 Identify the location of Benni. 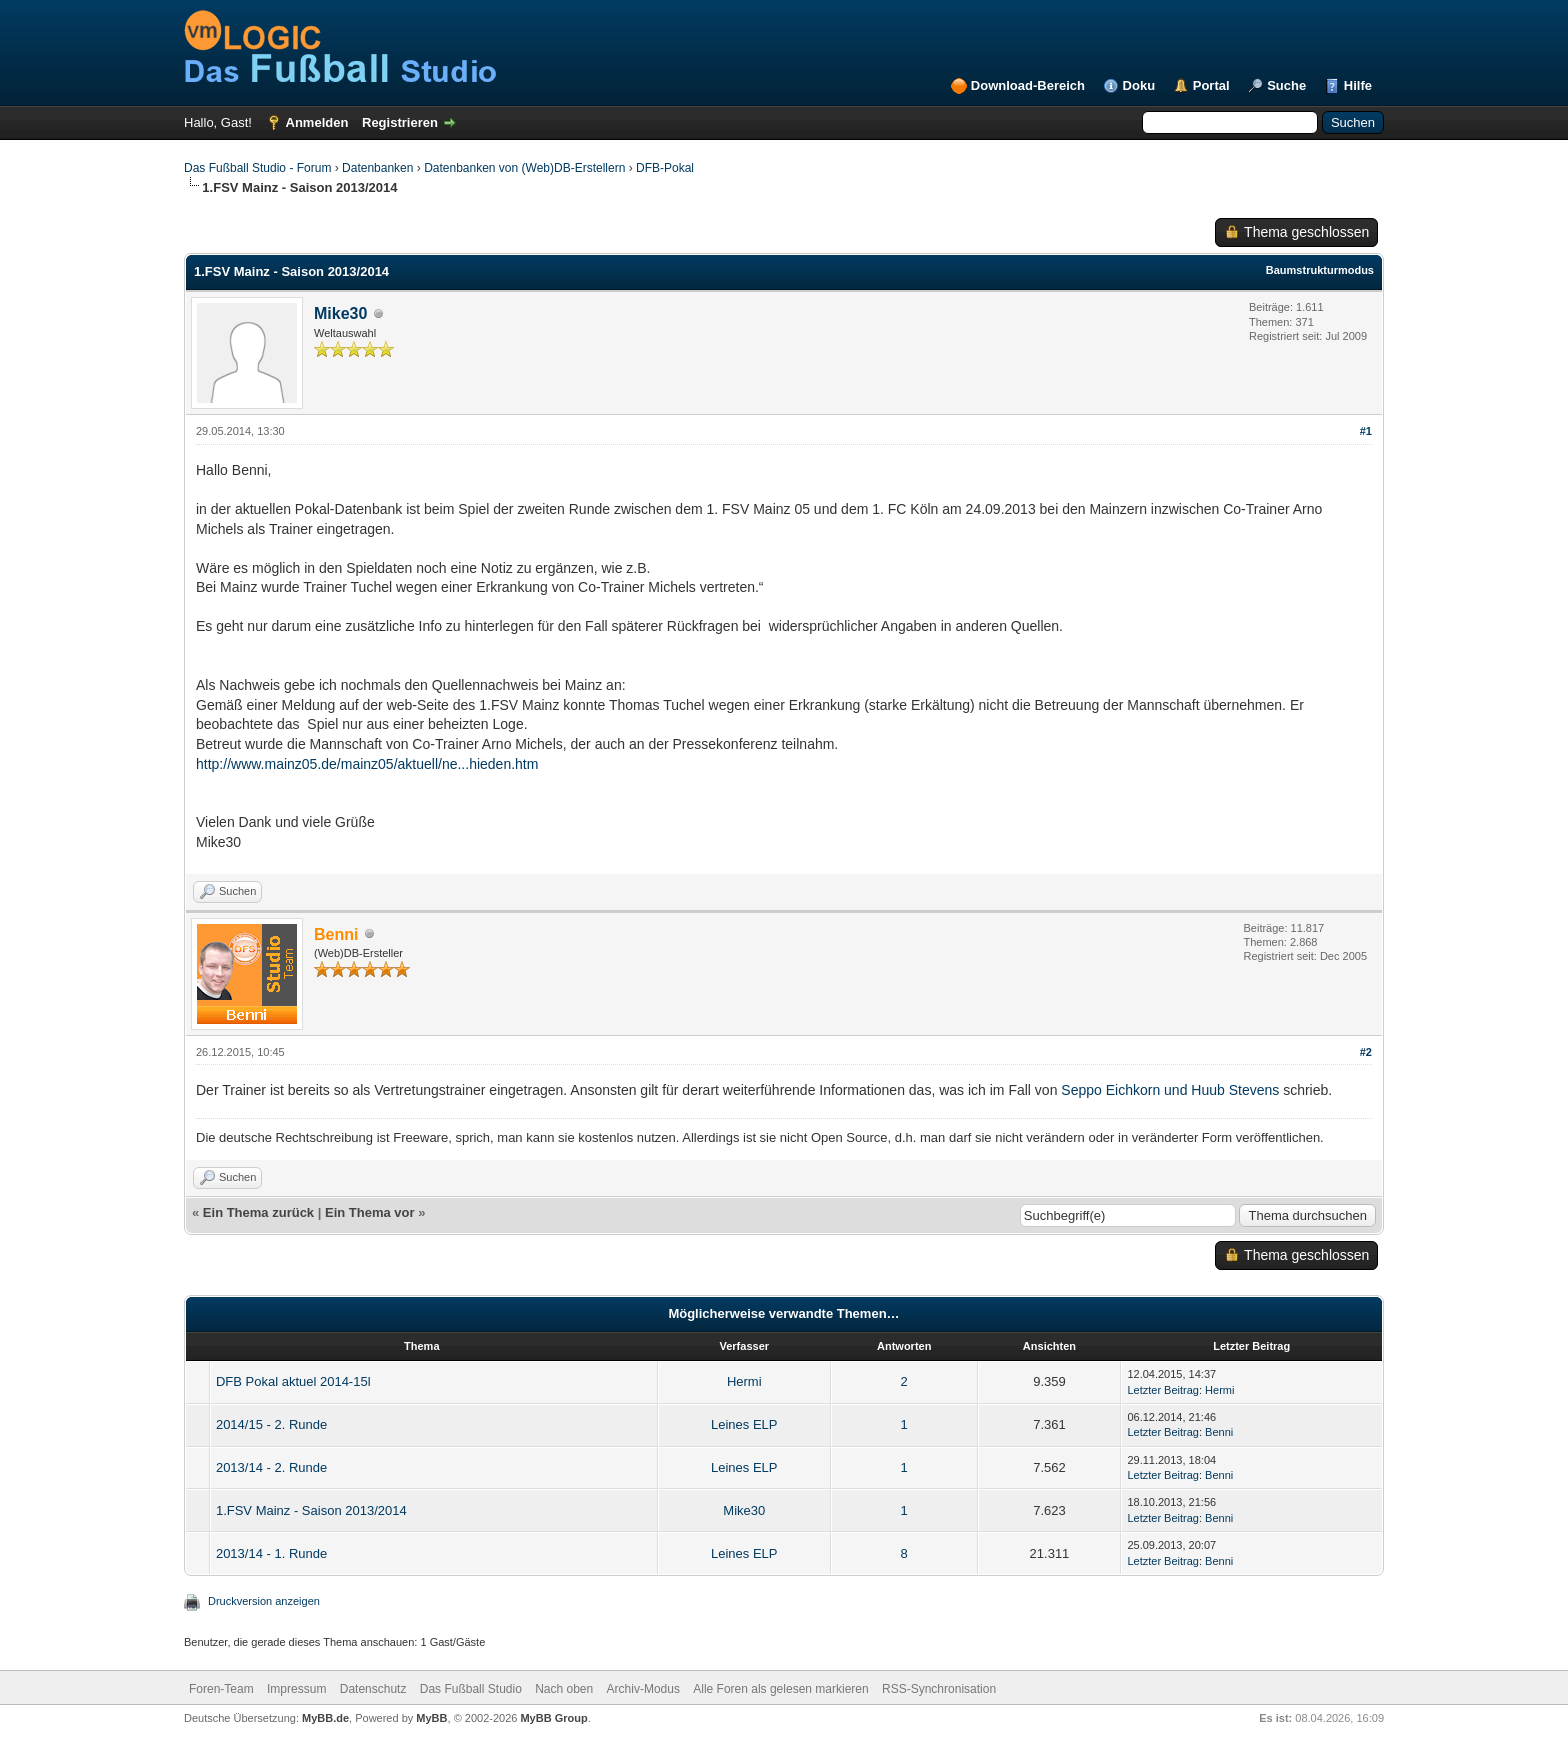
(1219, 1432).